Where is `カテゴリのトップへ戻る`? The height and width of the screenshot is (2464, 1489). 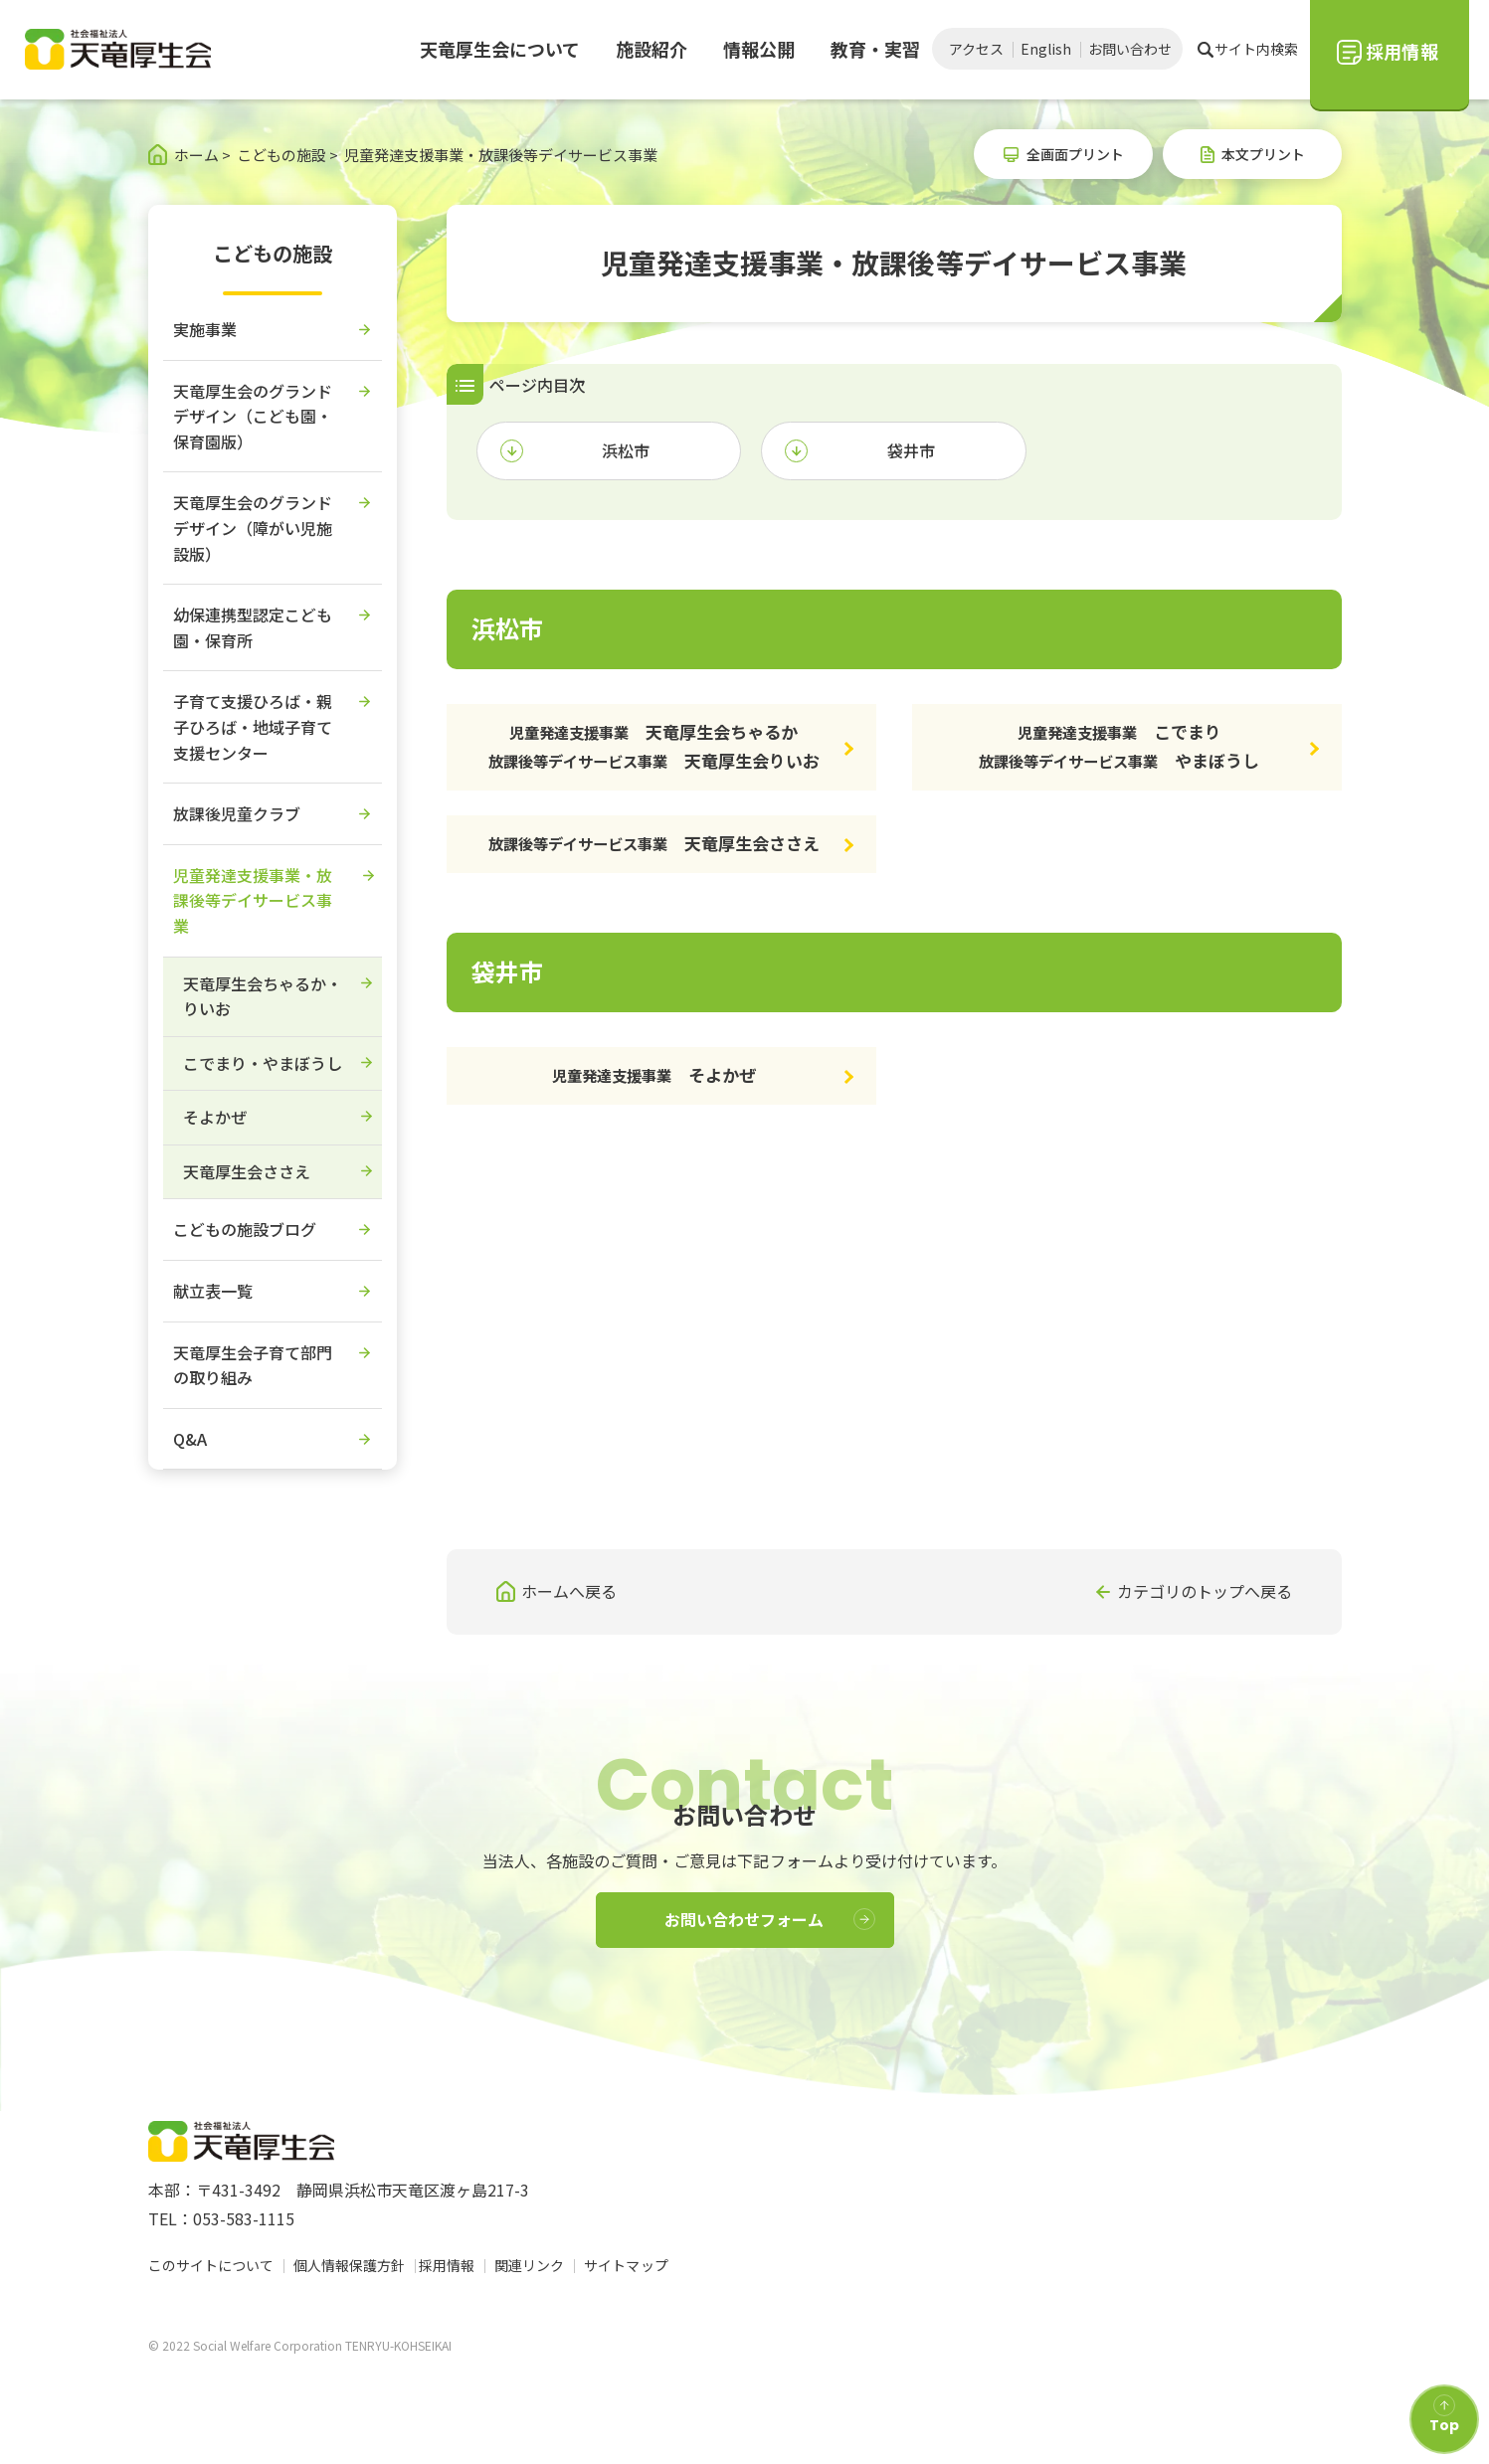
カテゴリのトップへ戻る is located at coordinates (1204, 1591).